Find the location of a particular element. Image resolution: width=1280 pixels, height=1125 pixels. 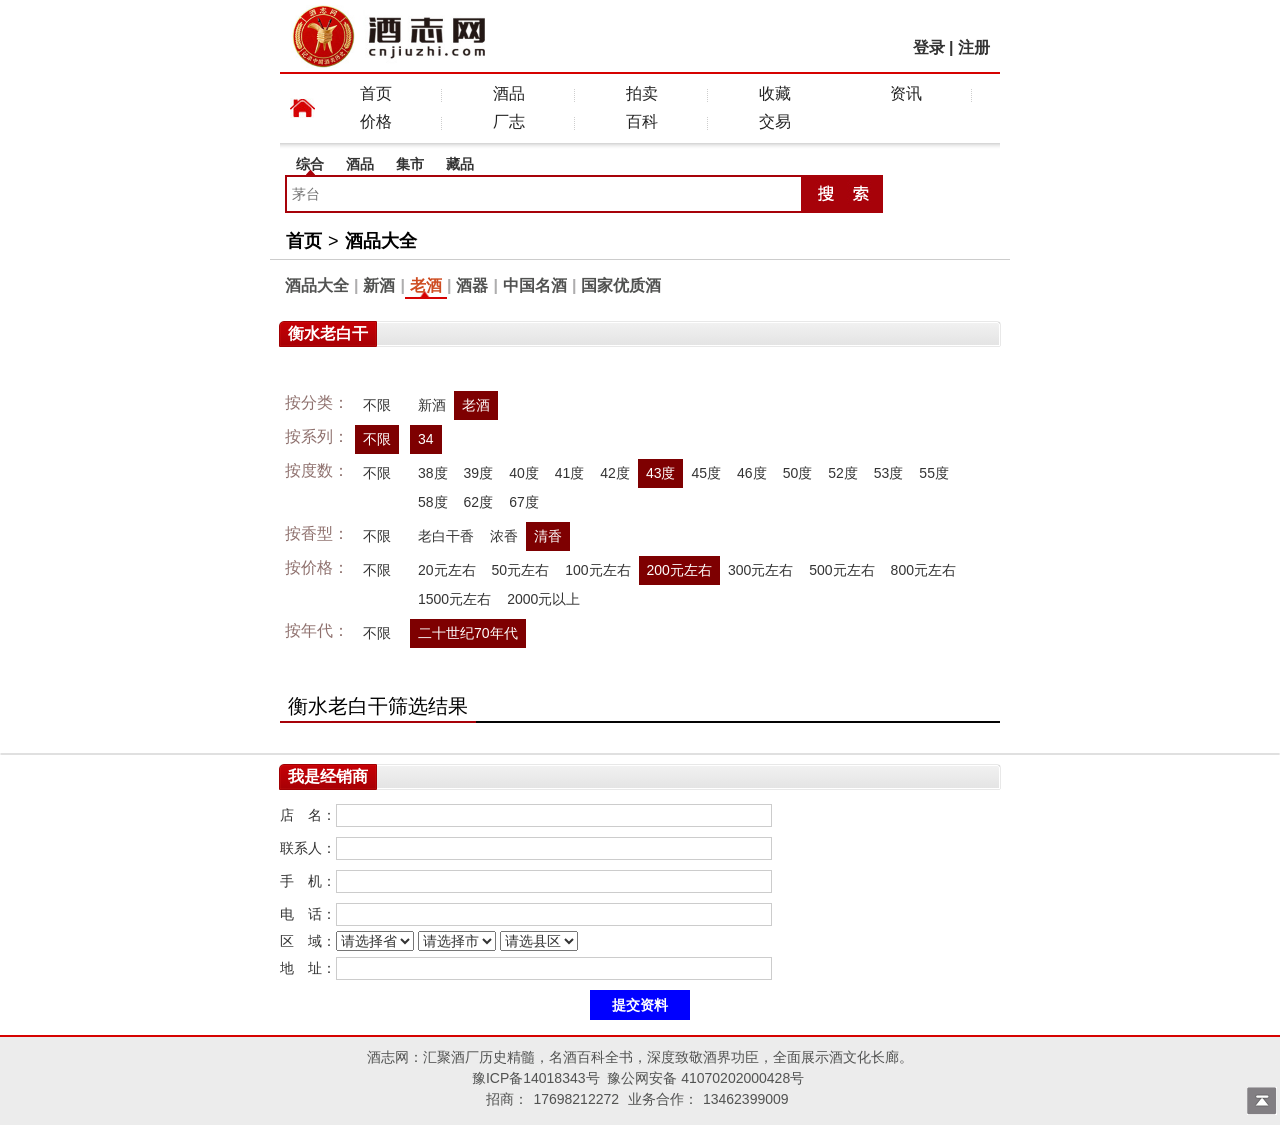

二十世纪70年代 is located at coordinates (468, 633).